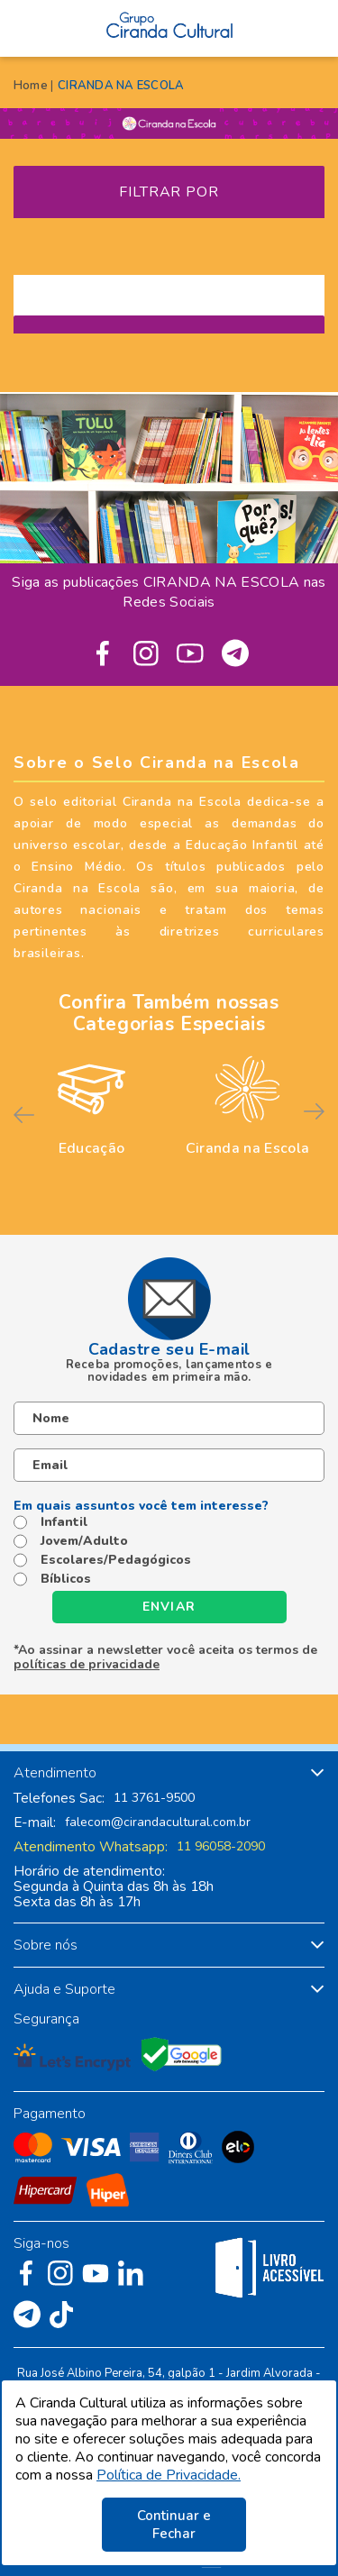 Image resolution: width=338 pixels, height=2576 pixels. What do you see at coordinates (24, 1113) in the screenshot?
I see `Previous [button]` at bounding box center [24, 1113].